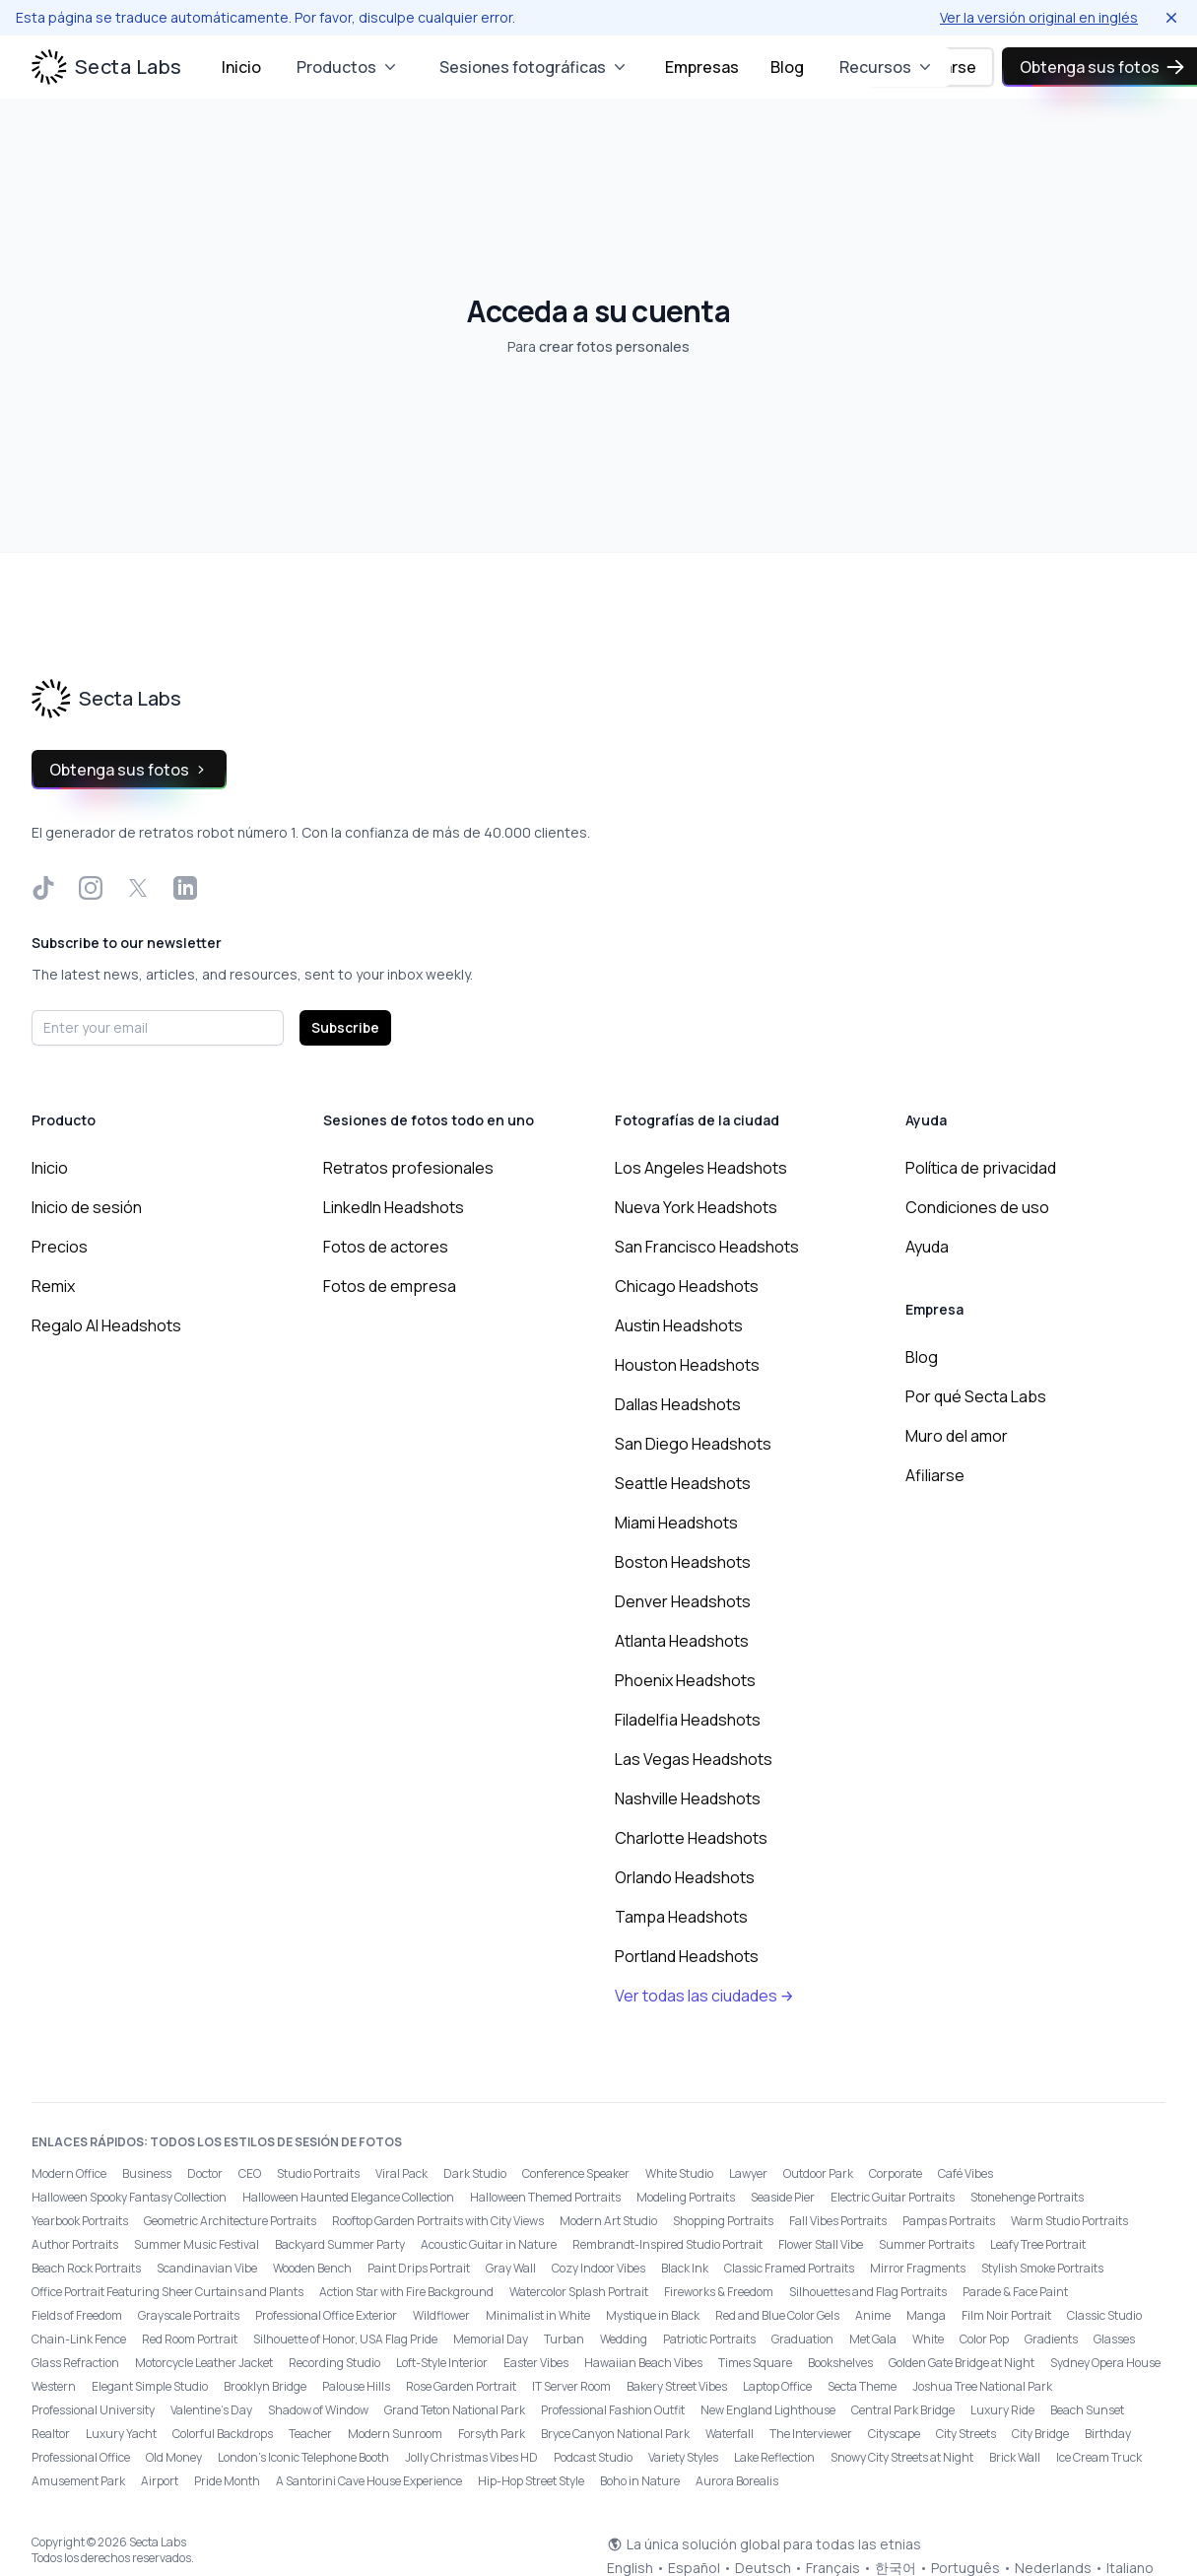  I want to click on Sydney Opera House, so click(1105, 2362).